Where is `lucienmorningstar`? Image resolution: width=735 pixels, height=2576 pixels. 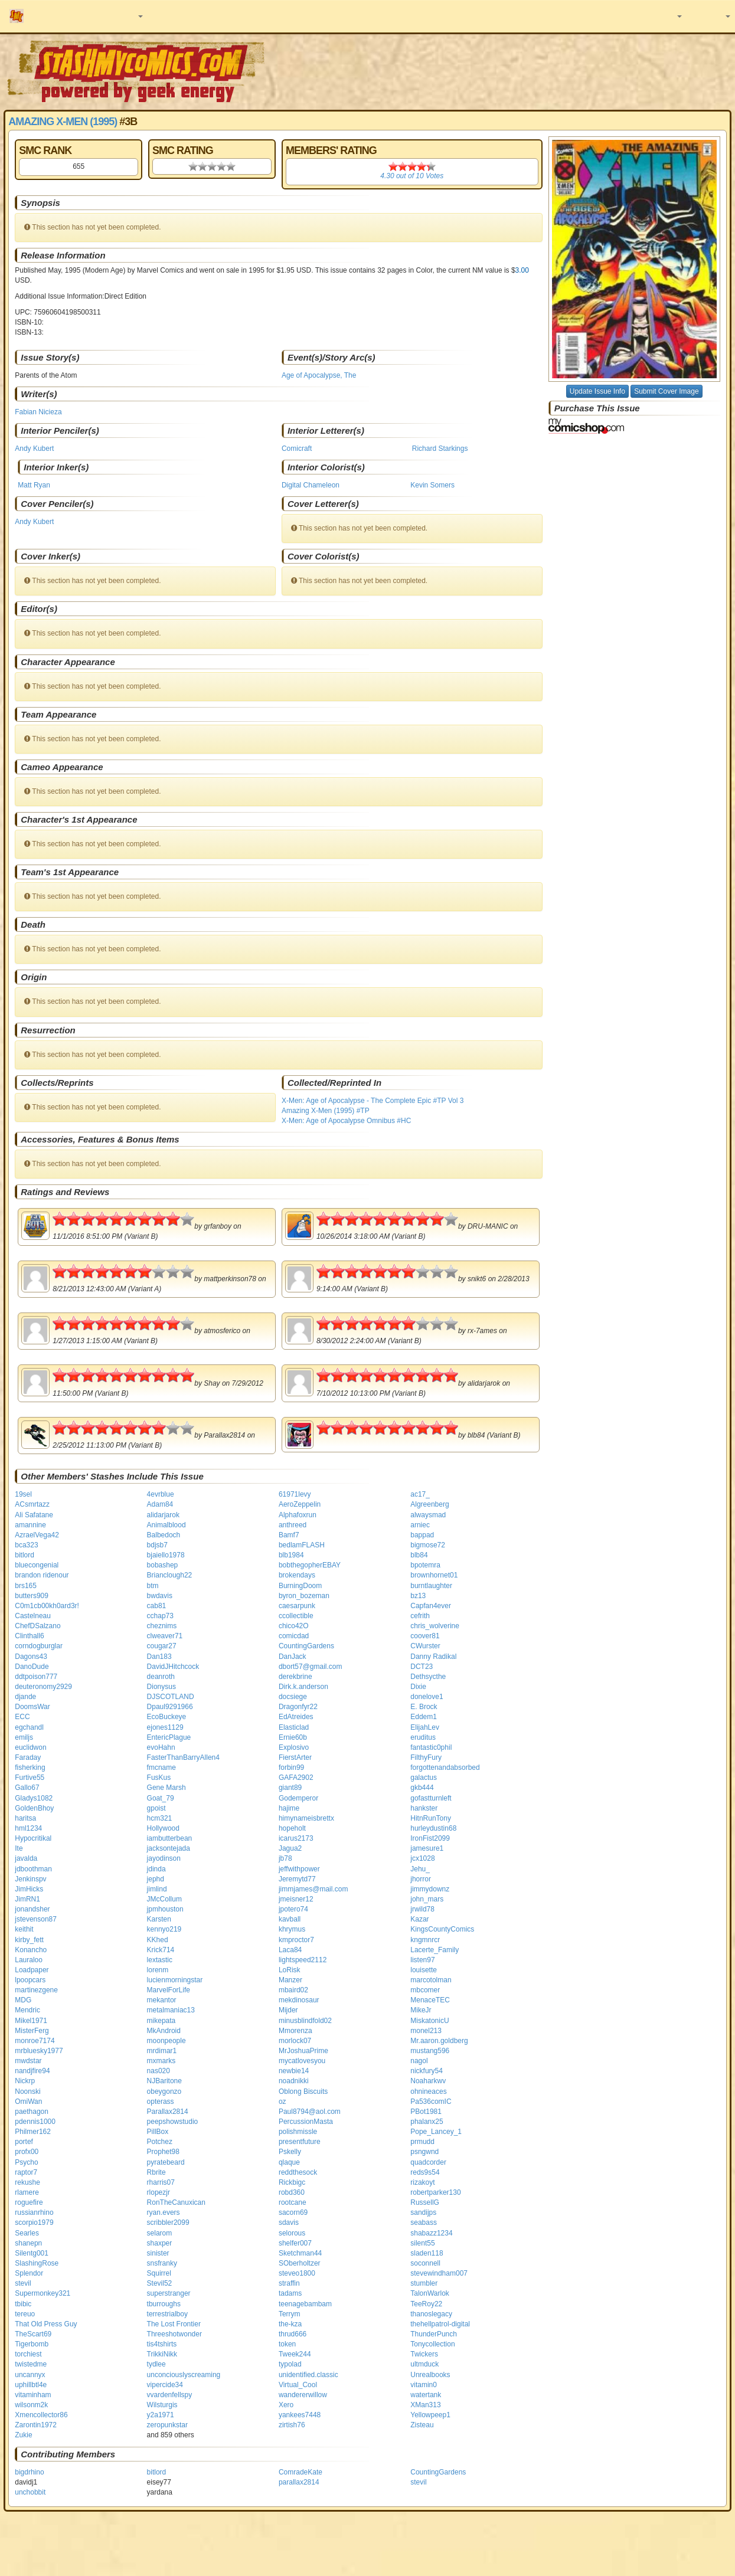
lucienmorningstar is located at coordinates (175, 1980).